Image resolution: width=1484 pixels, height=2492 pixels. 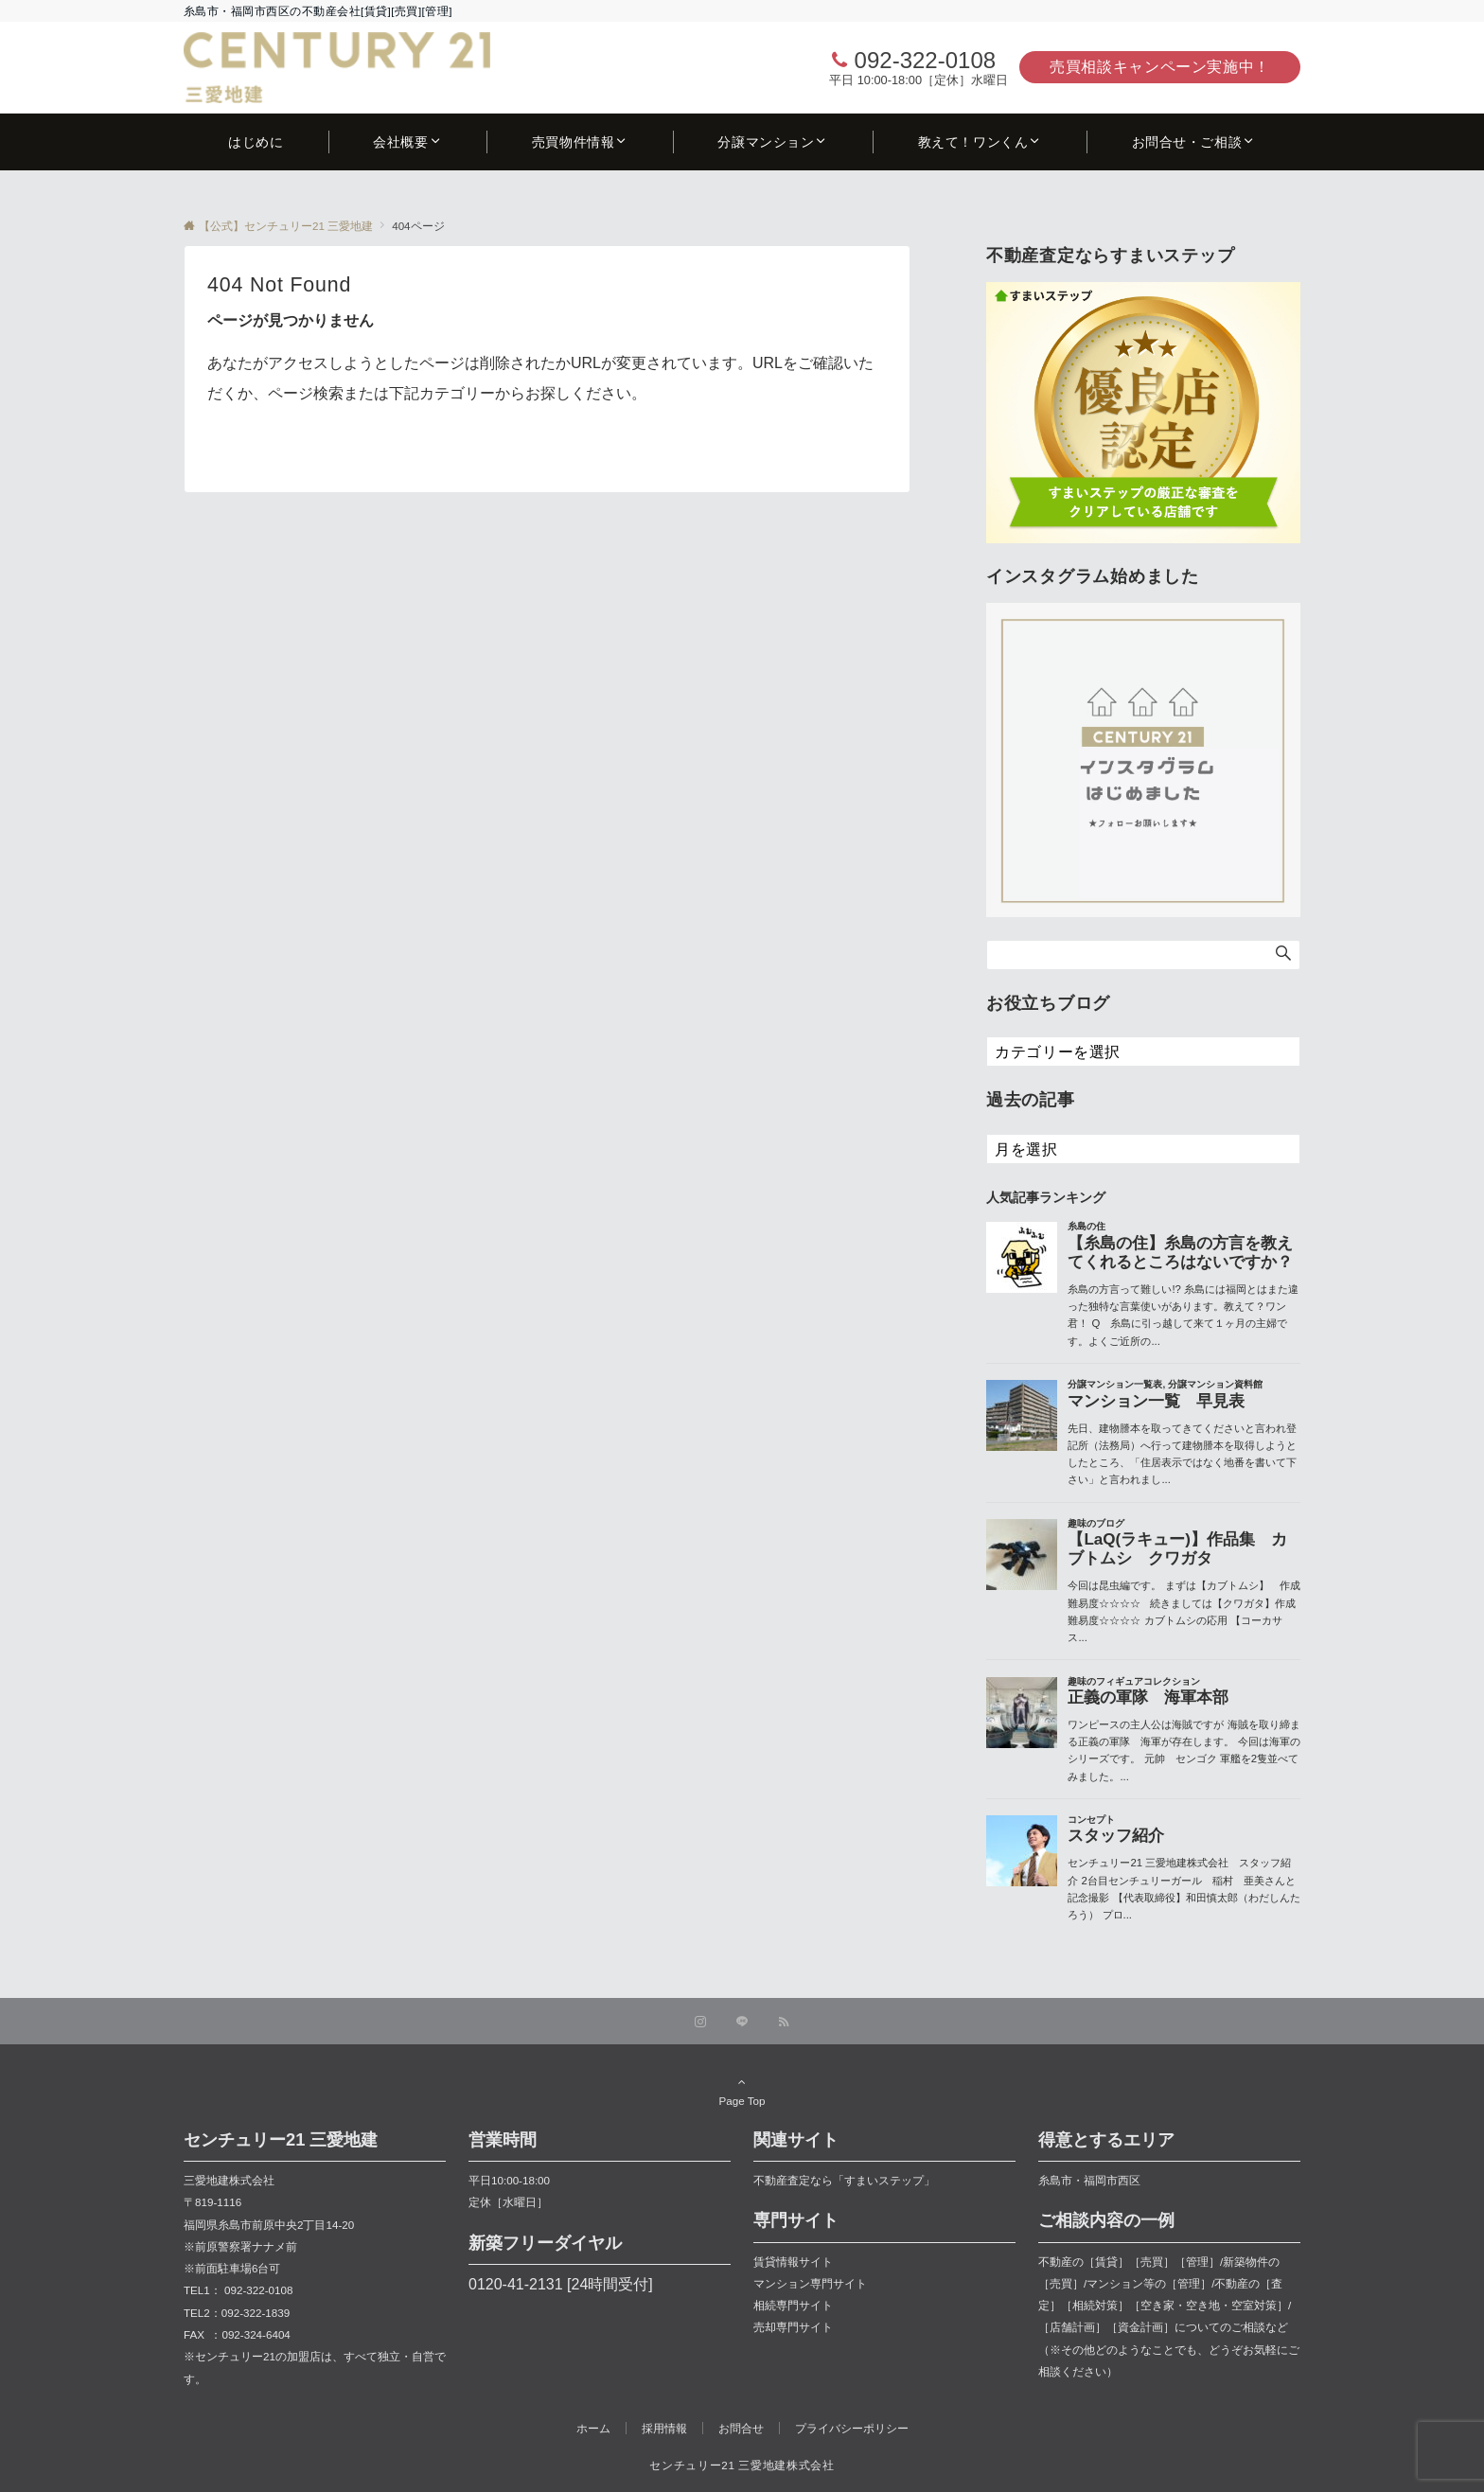 What do you see at coordinates (925, 60) in the screenshot?
I see `092-322-0108` at bounding box center [925, 60].